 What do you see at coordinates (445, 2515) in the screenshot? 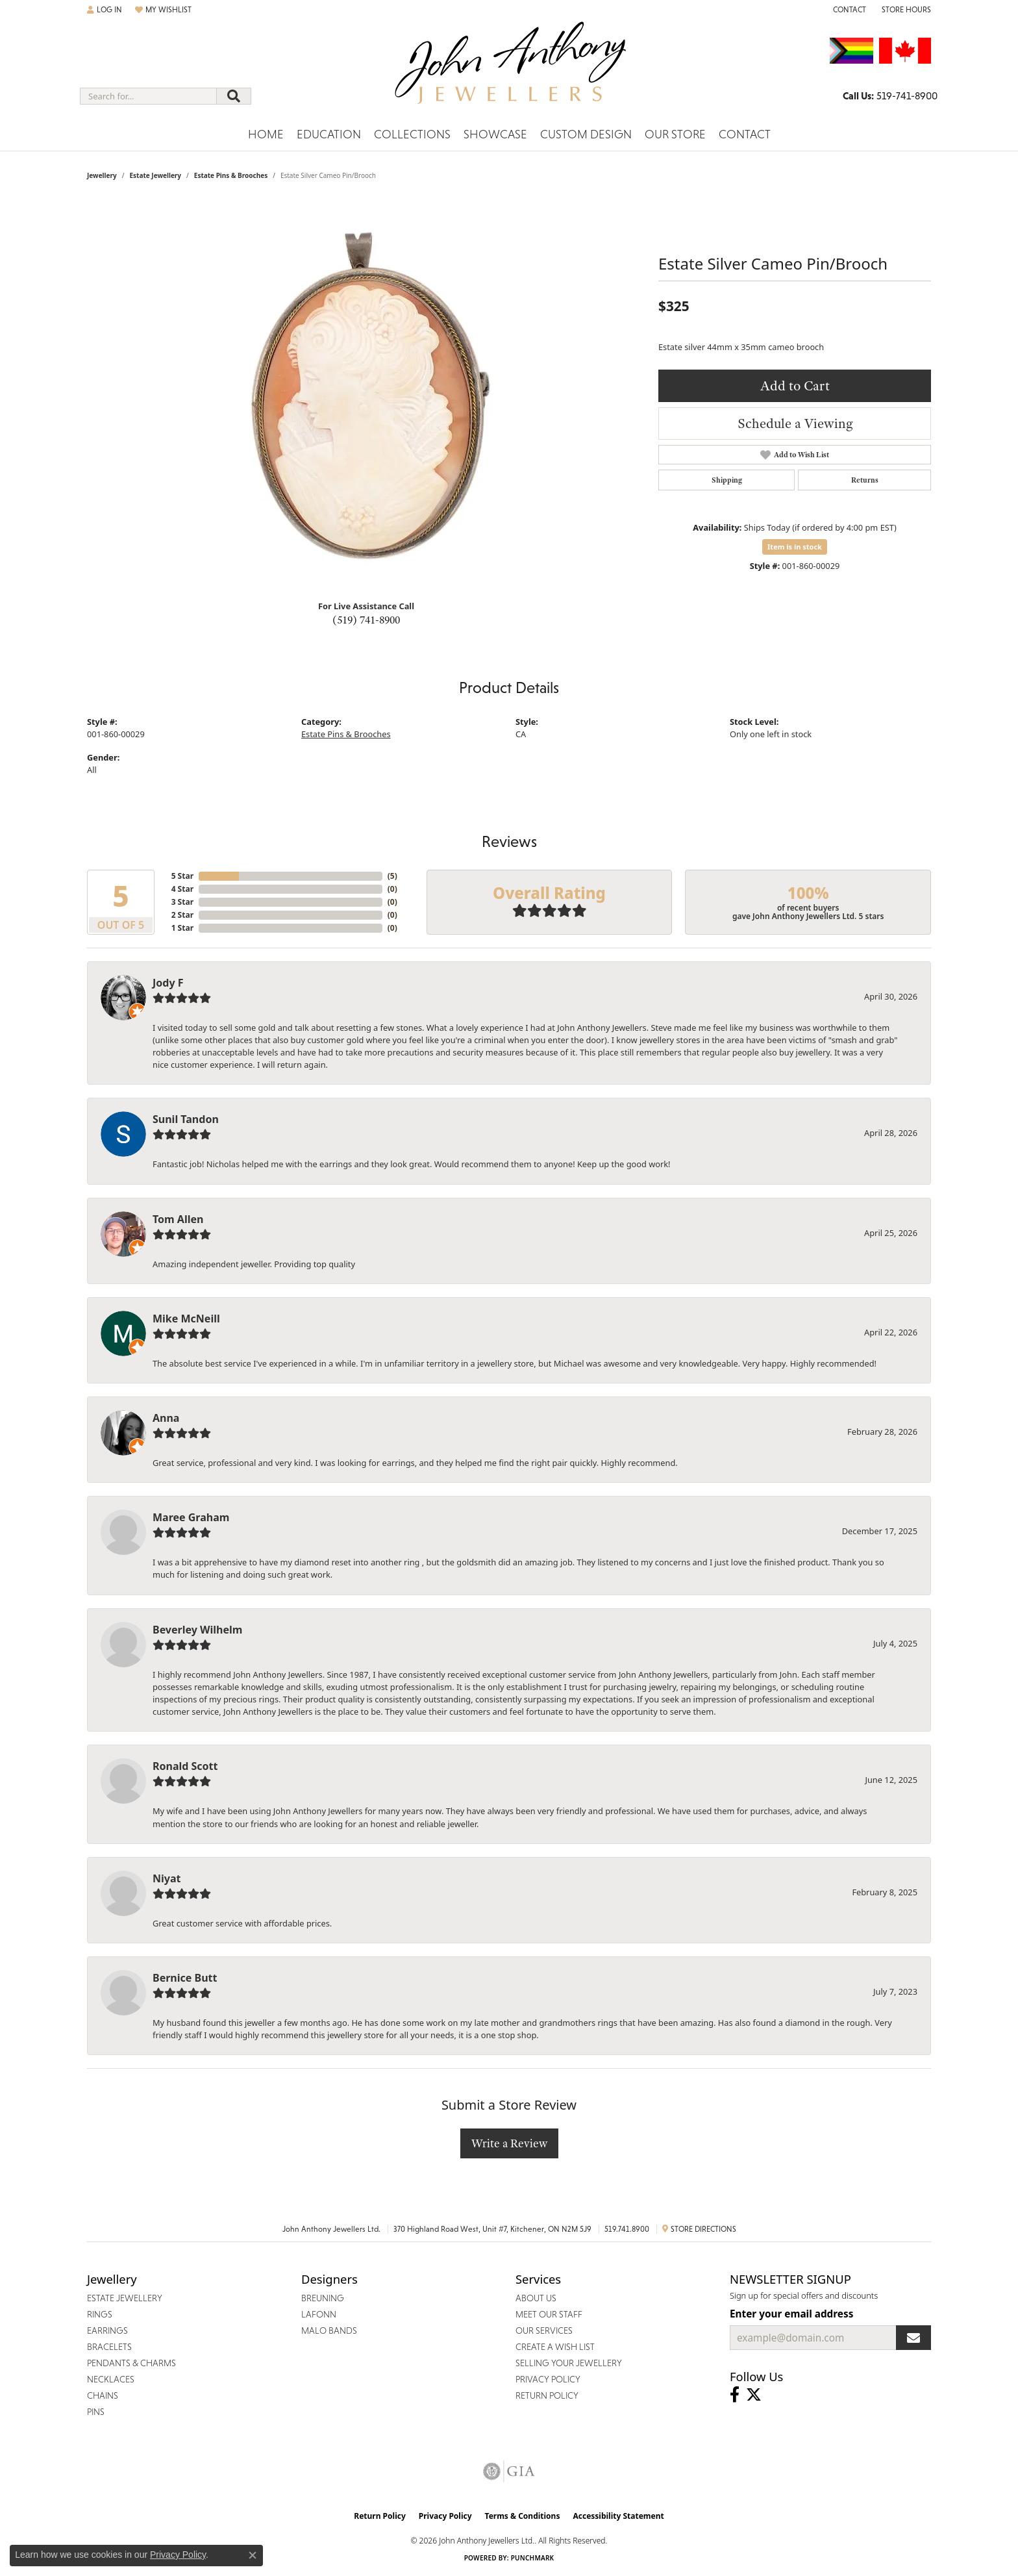
I see `Privacy Policy` at bounding box center [445, 2515].